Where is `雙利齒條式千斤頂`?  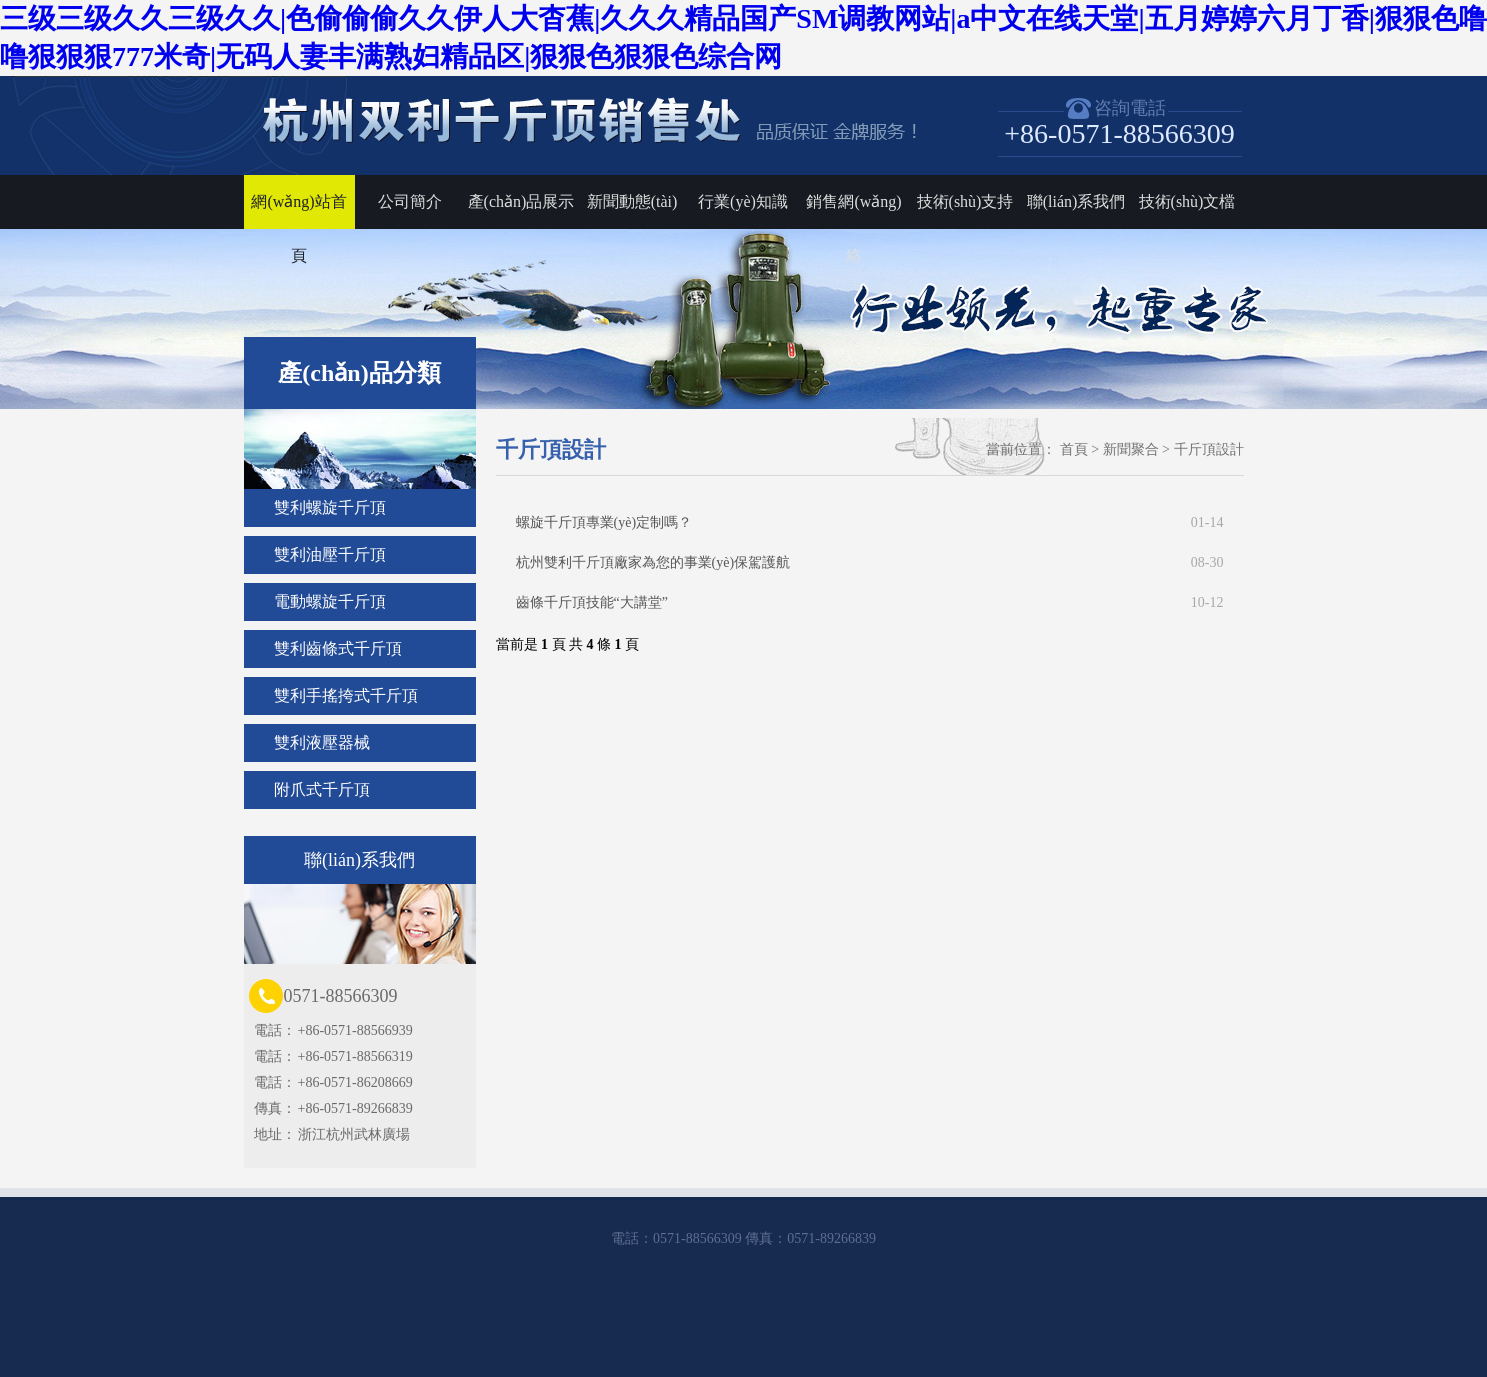
雙利齒條式千斤頂 is located at coordinates (338, 648).